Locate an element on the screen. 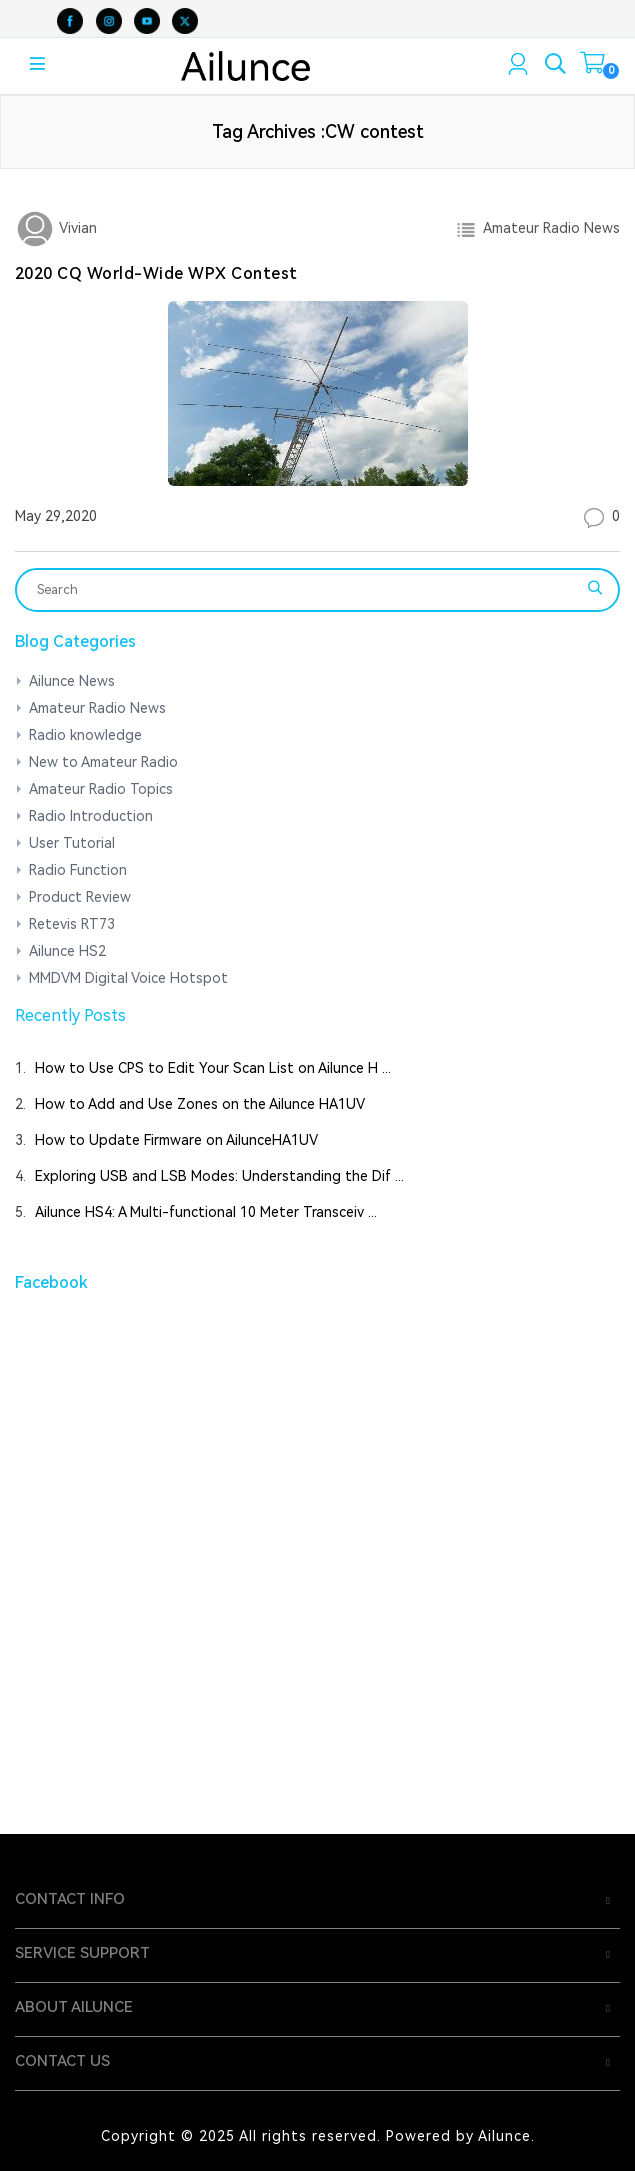 The image size is (635, 2171). User Tutorial is located at coordinates (72, 843).